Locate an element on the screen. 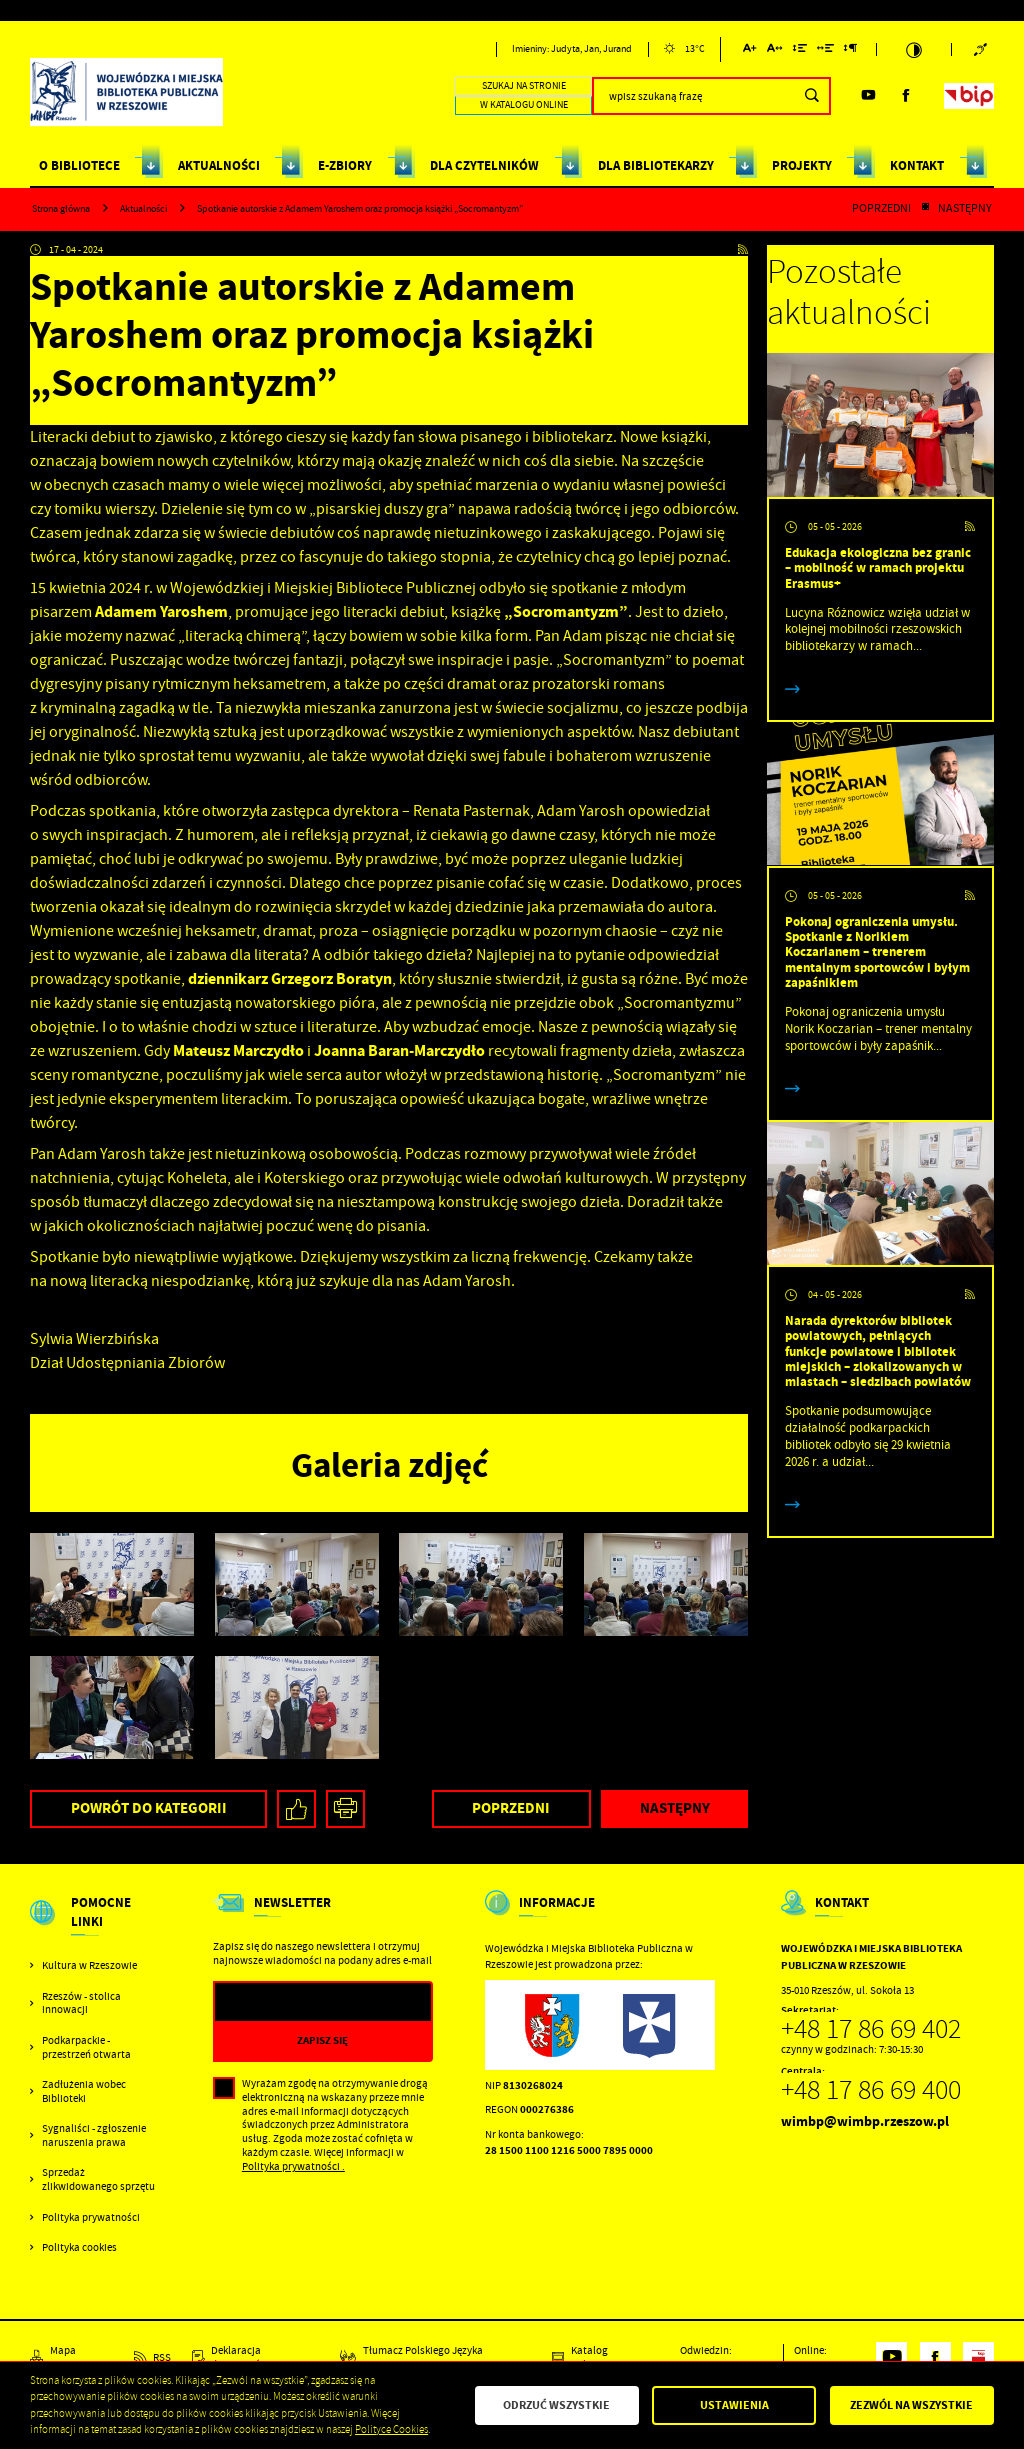 The width and height of the screenshot is (1024, 2449). [Kliknij aby przejść do youtube. Strona otwiera się w nowej karcie.] is located at coordinates (868, 95).